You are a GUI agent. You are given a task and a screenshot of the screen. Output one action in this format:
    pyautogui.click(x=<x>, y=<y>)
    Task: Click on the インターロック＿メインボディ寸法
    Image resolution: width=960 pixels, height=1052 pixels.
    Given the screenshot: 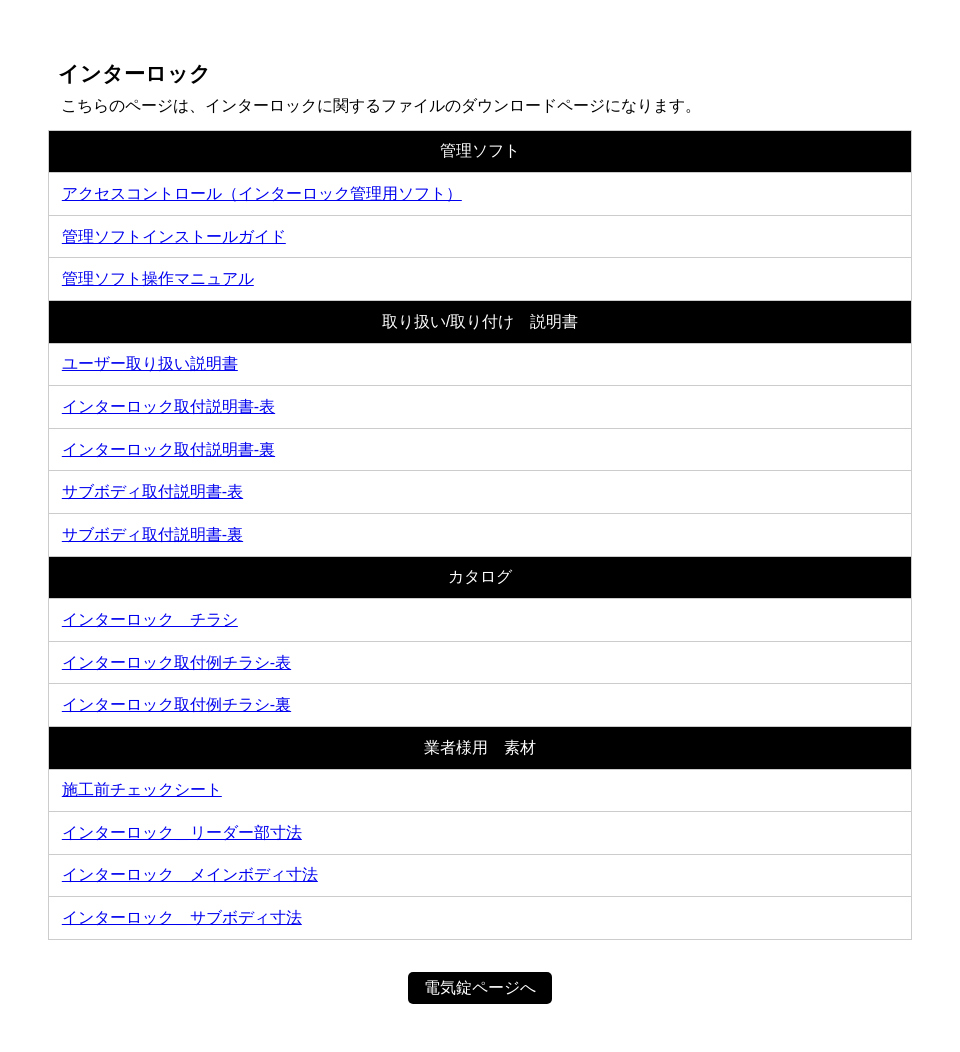 What is the action you would take?
    pyautogui.click(x=190, y=874)
    